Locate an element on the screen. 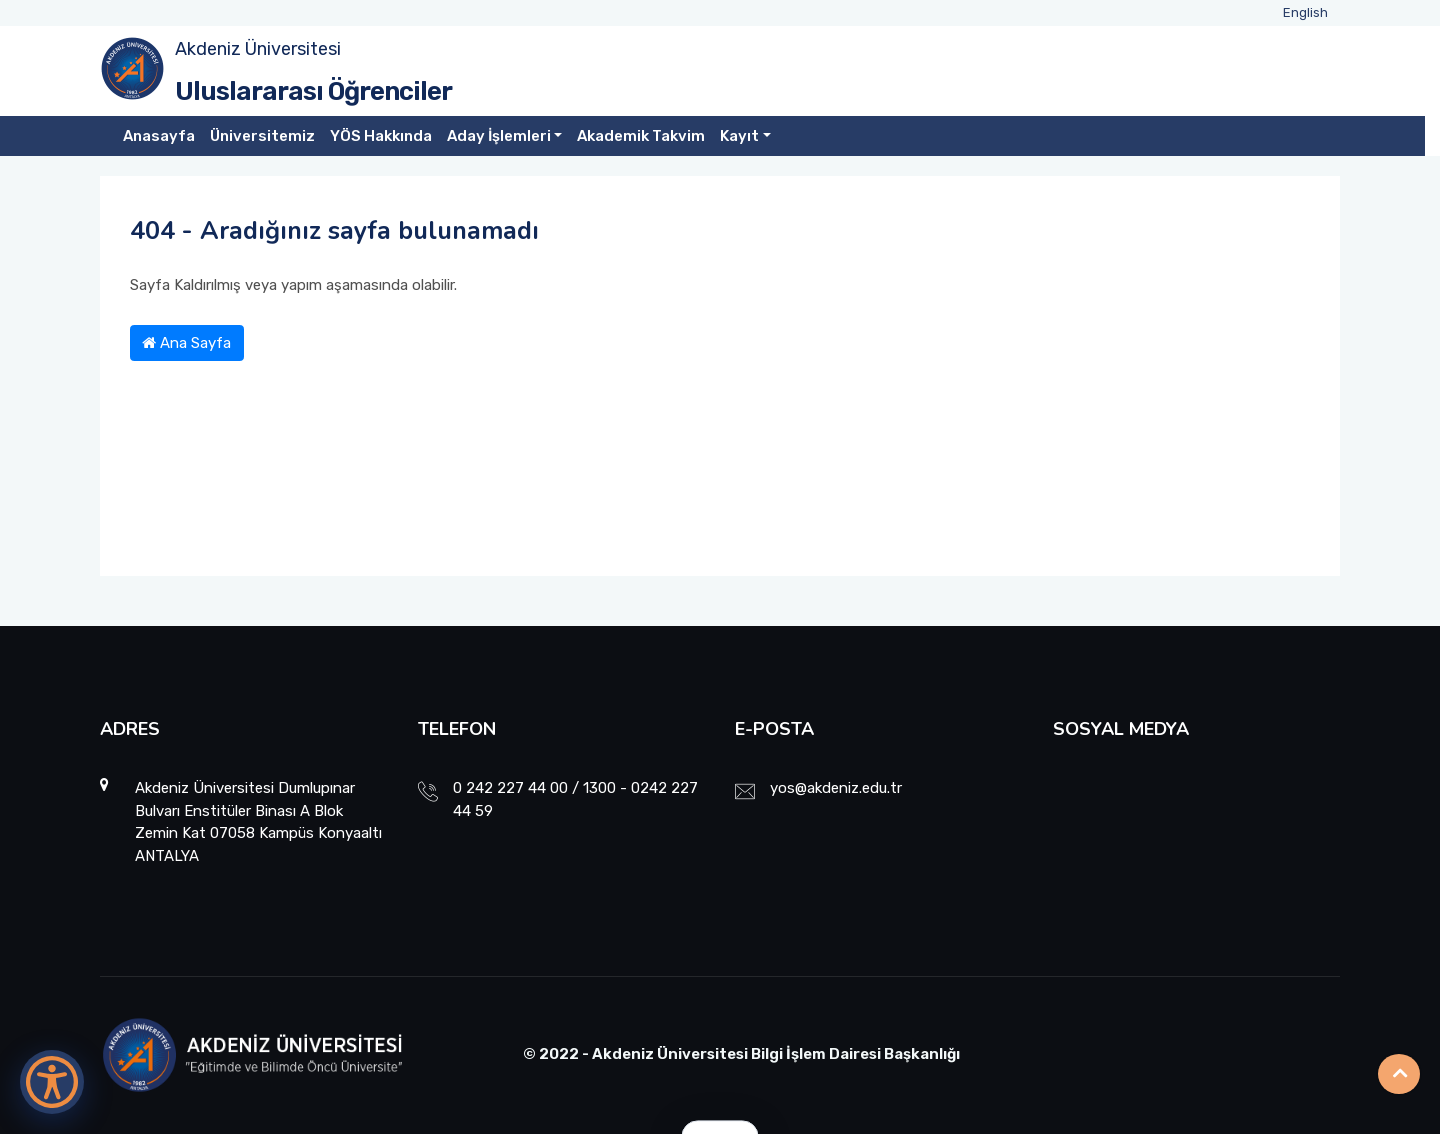 This screenshot has height=1134, width=1440. Akdeniz Üniversitesi is located at coordinates (258, 49).